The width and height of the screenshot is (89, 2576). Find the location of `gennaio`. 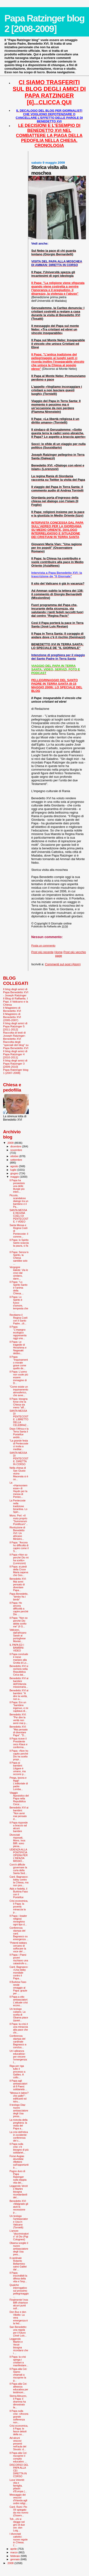

gennaio is located at coordinates (15, 2559).